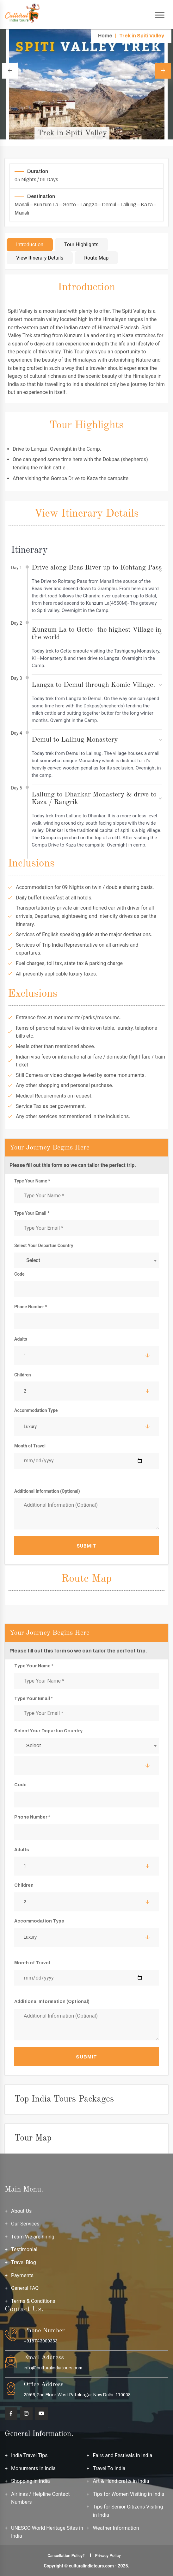  What do you see at coordinates (41, 2341) in the screenshot?
I see `+918743000333` at bounding box center [41, 2341].